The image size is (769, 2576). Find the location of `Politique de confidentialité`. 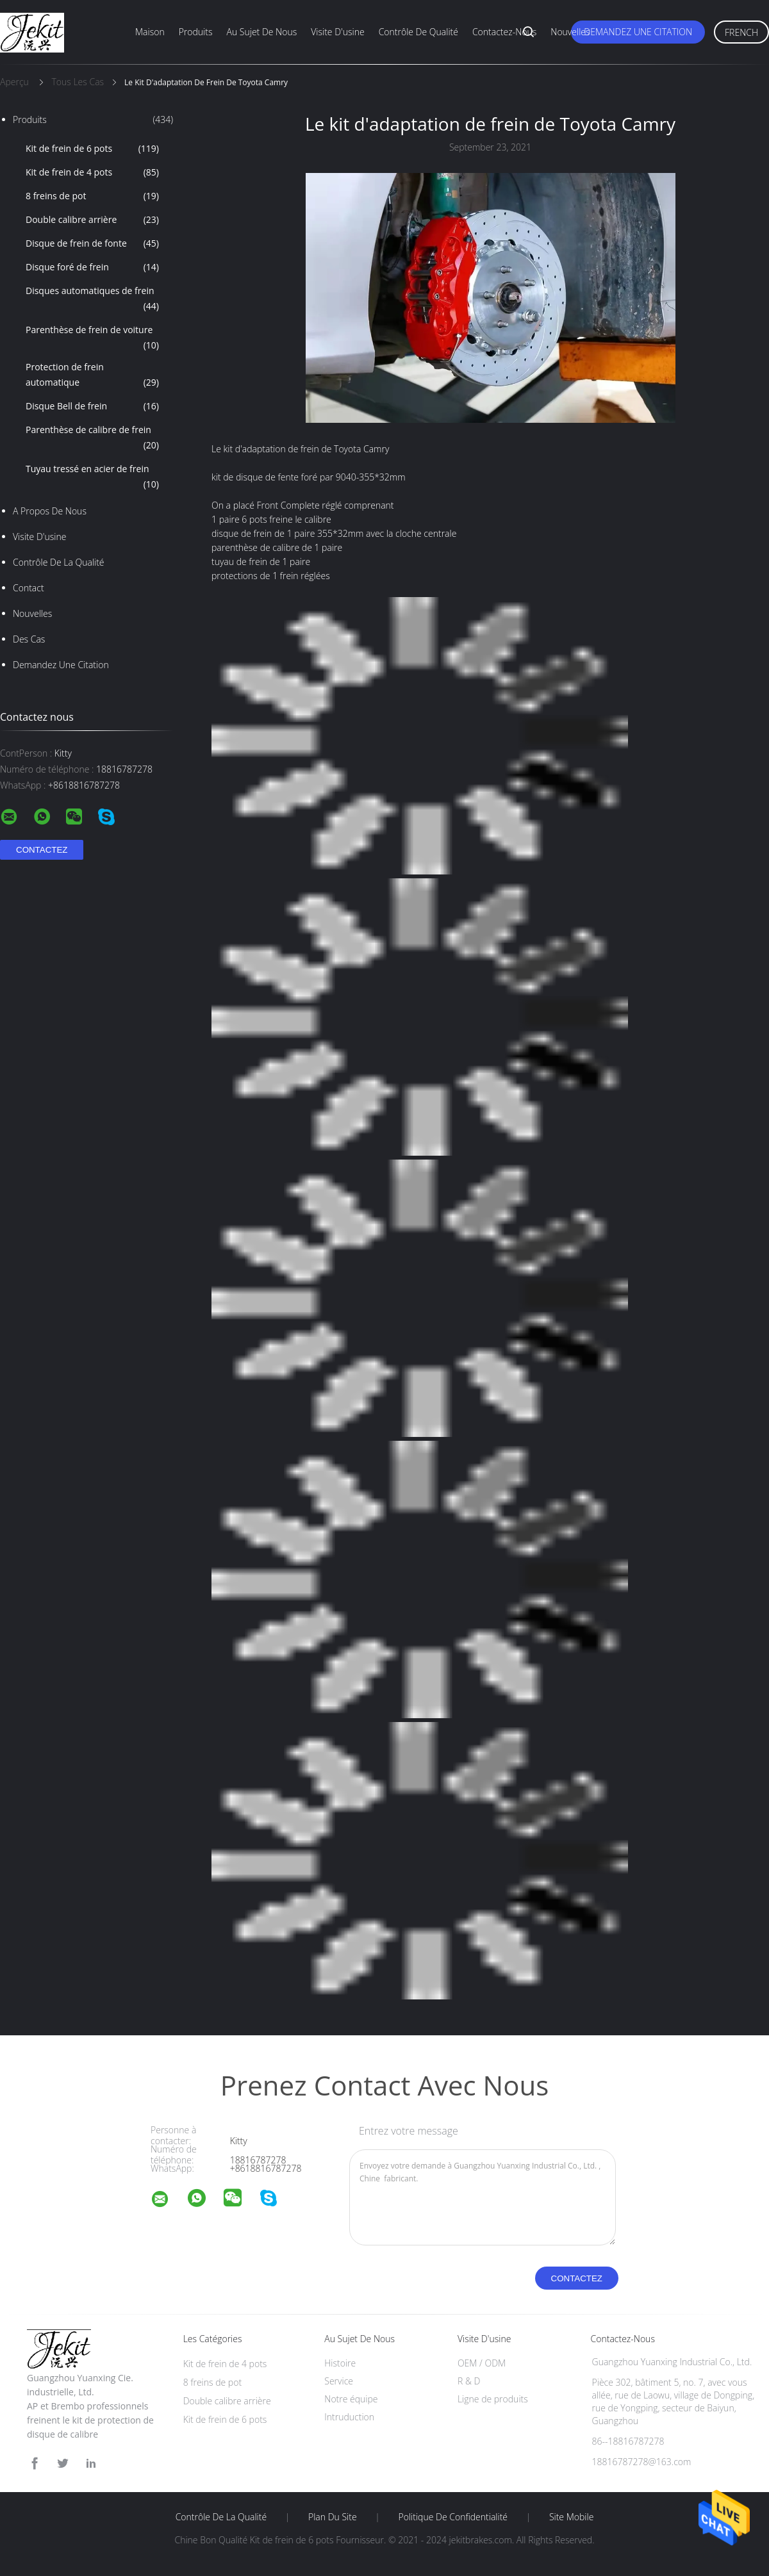

Politique de confidentialité is located at coordinates (453, 2517).